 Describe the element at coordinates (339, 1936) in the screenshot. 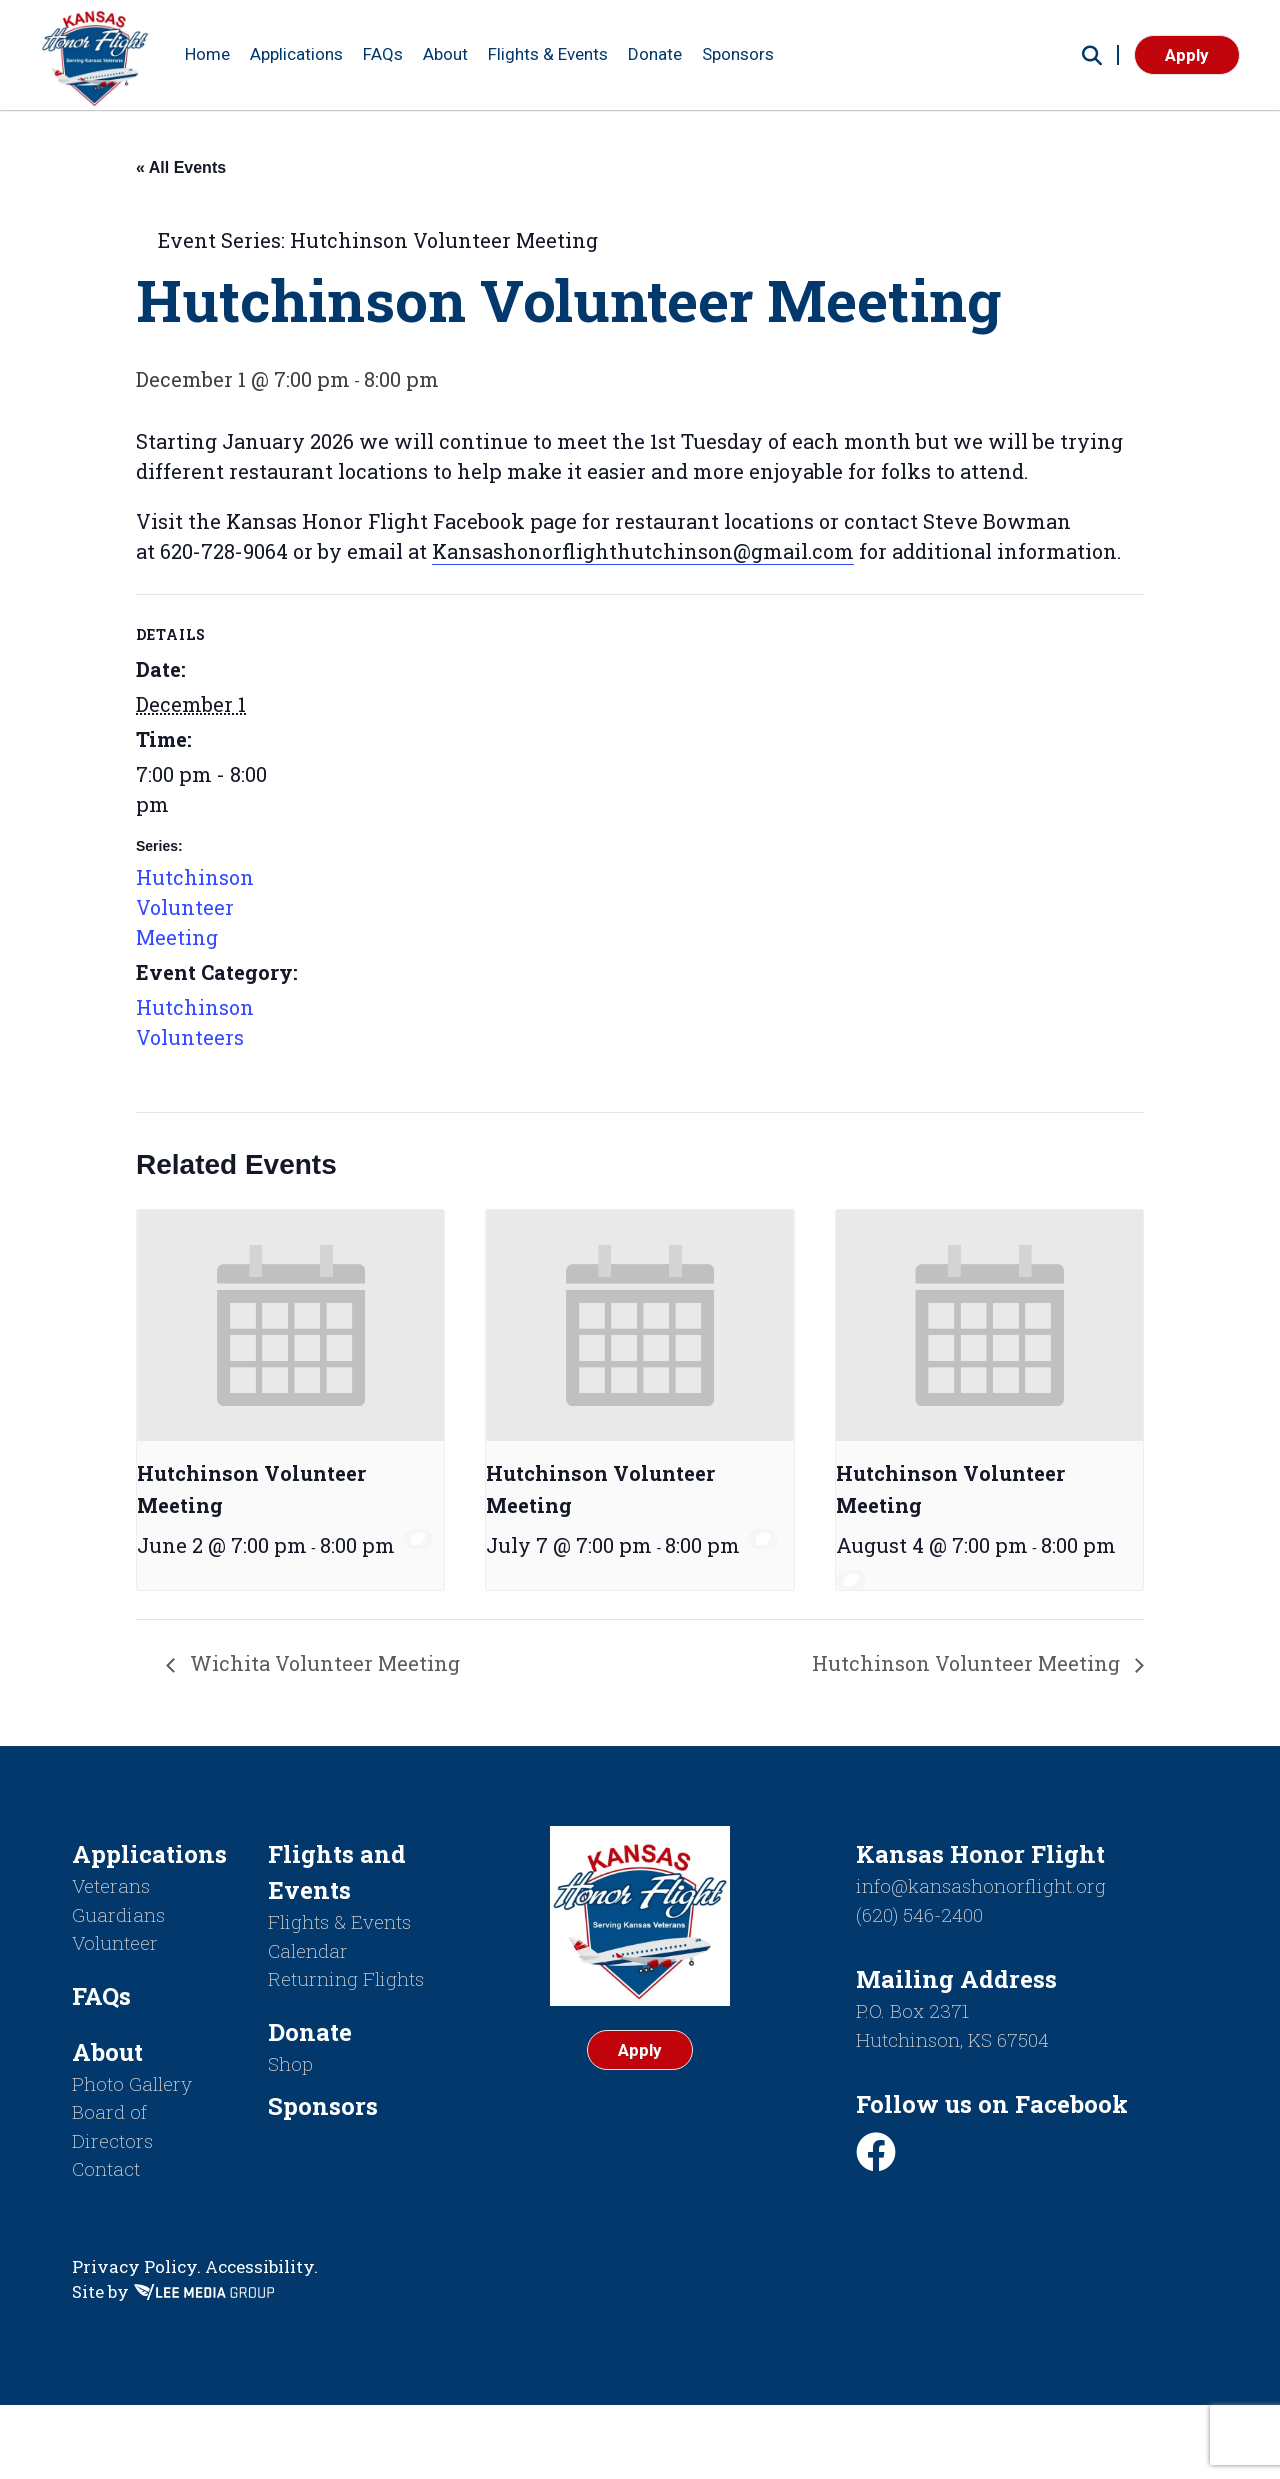

I see `Flights & Events Calendar` at that location.